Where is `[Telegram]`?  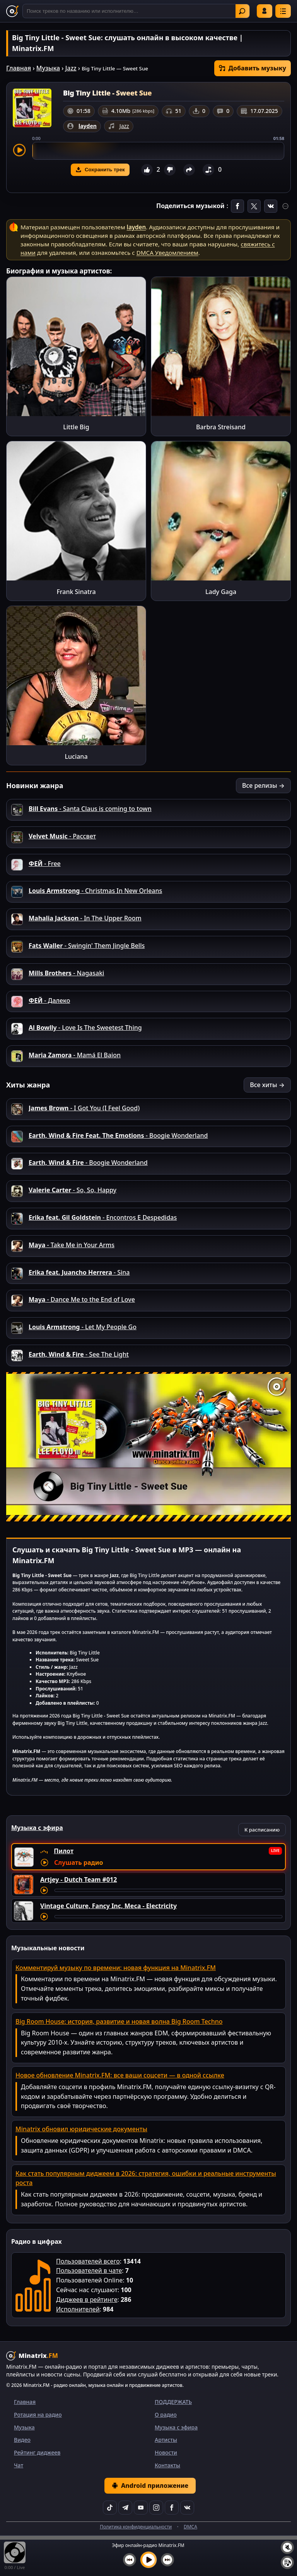 [Telegram] is located at coordinates (125, 2508).